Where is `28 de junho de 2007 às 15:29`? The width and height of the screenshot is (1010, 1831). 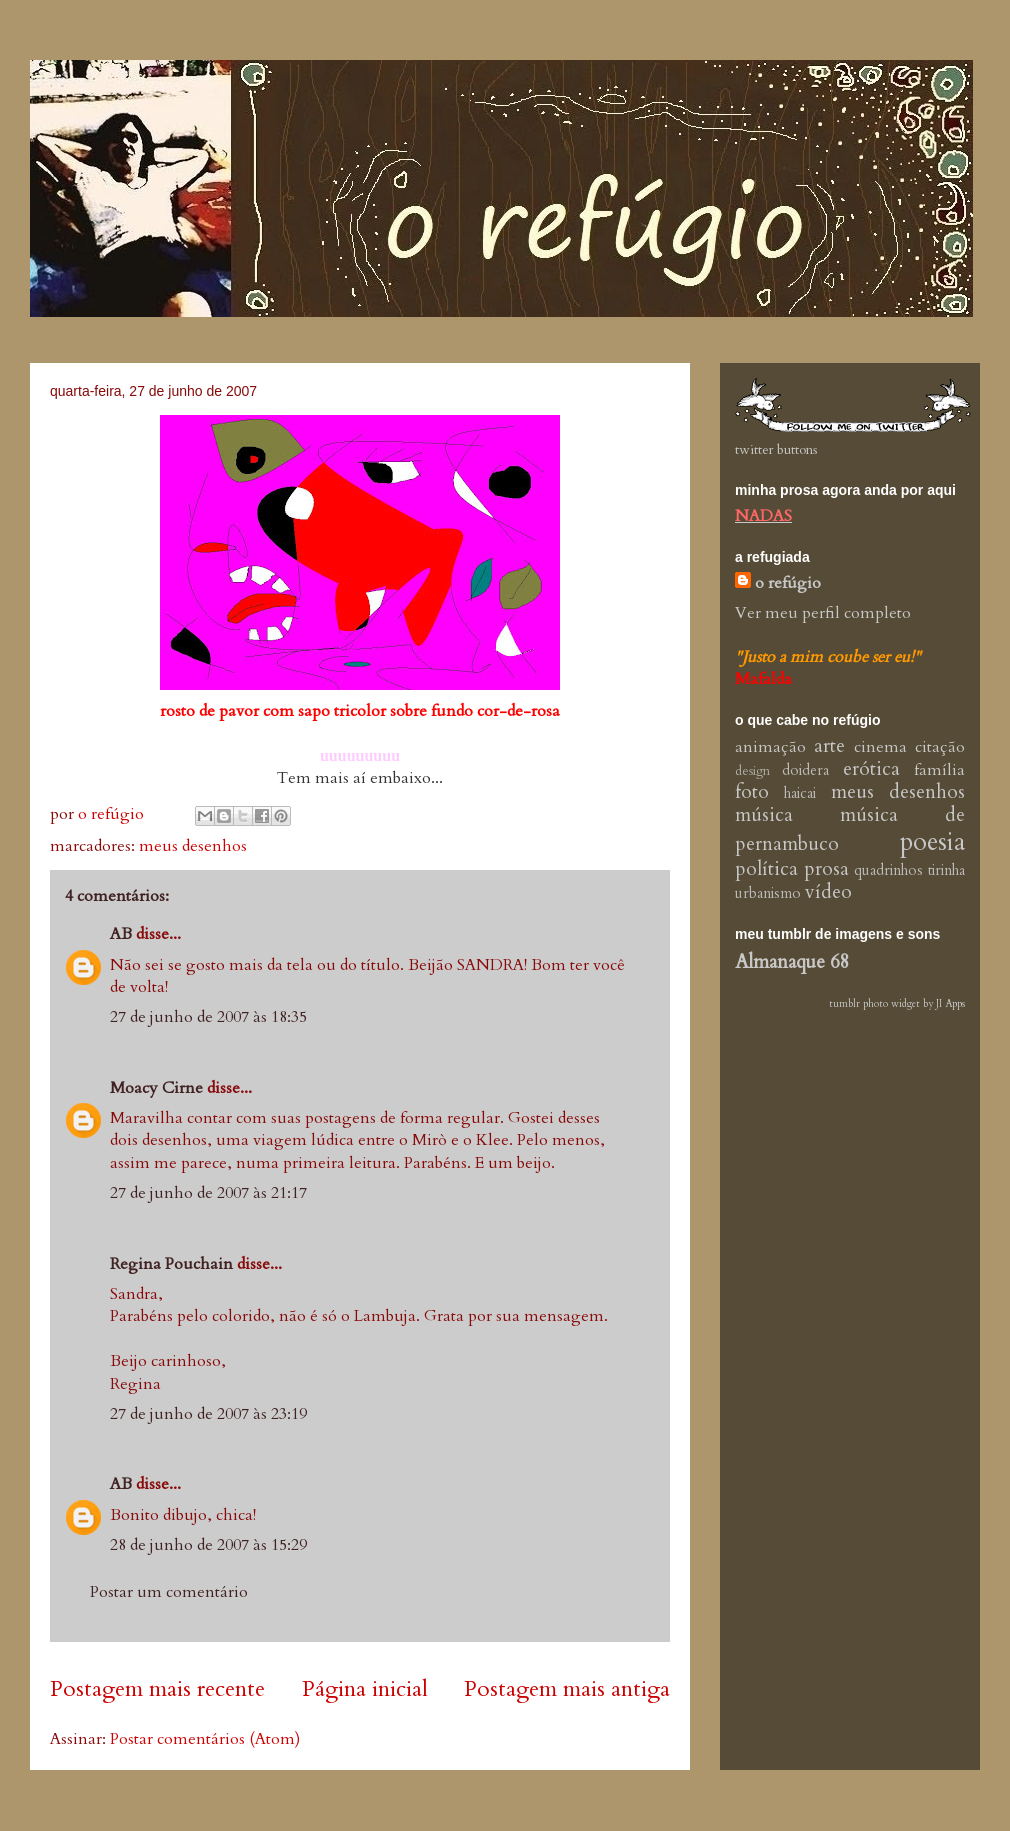 28 de junho de 2007 às 15:29 is located at coordinates (208, 1545).